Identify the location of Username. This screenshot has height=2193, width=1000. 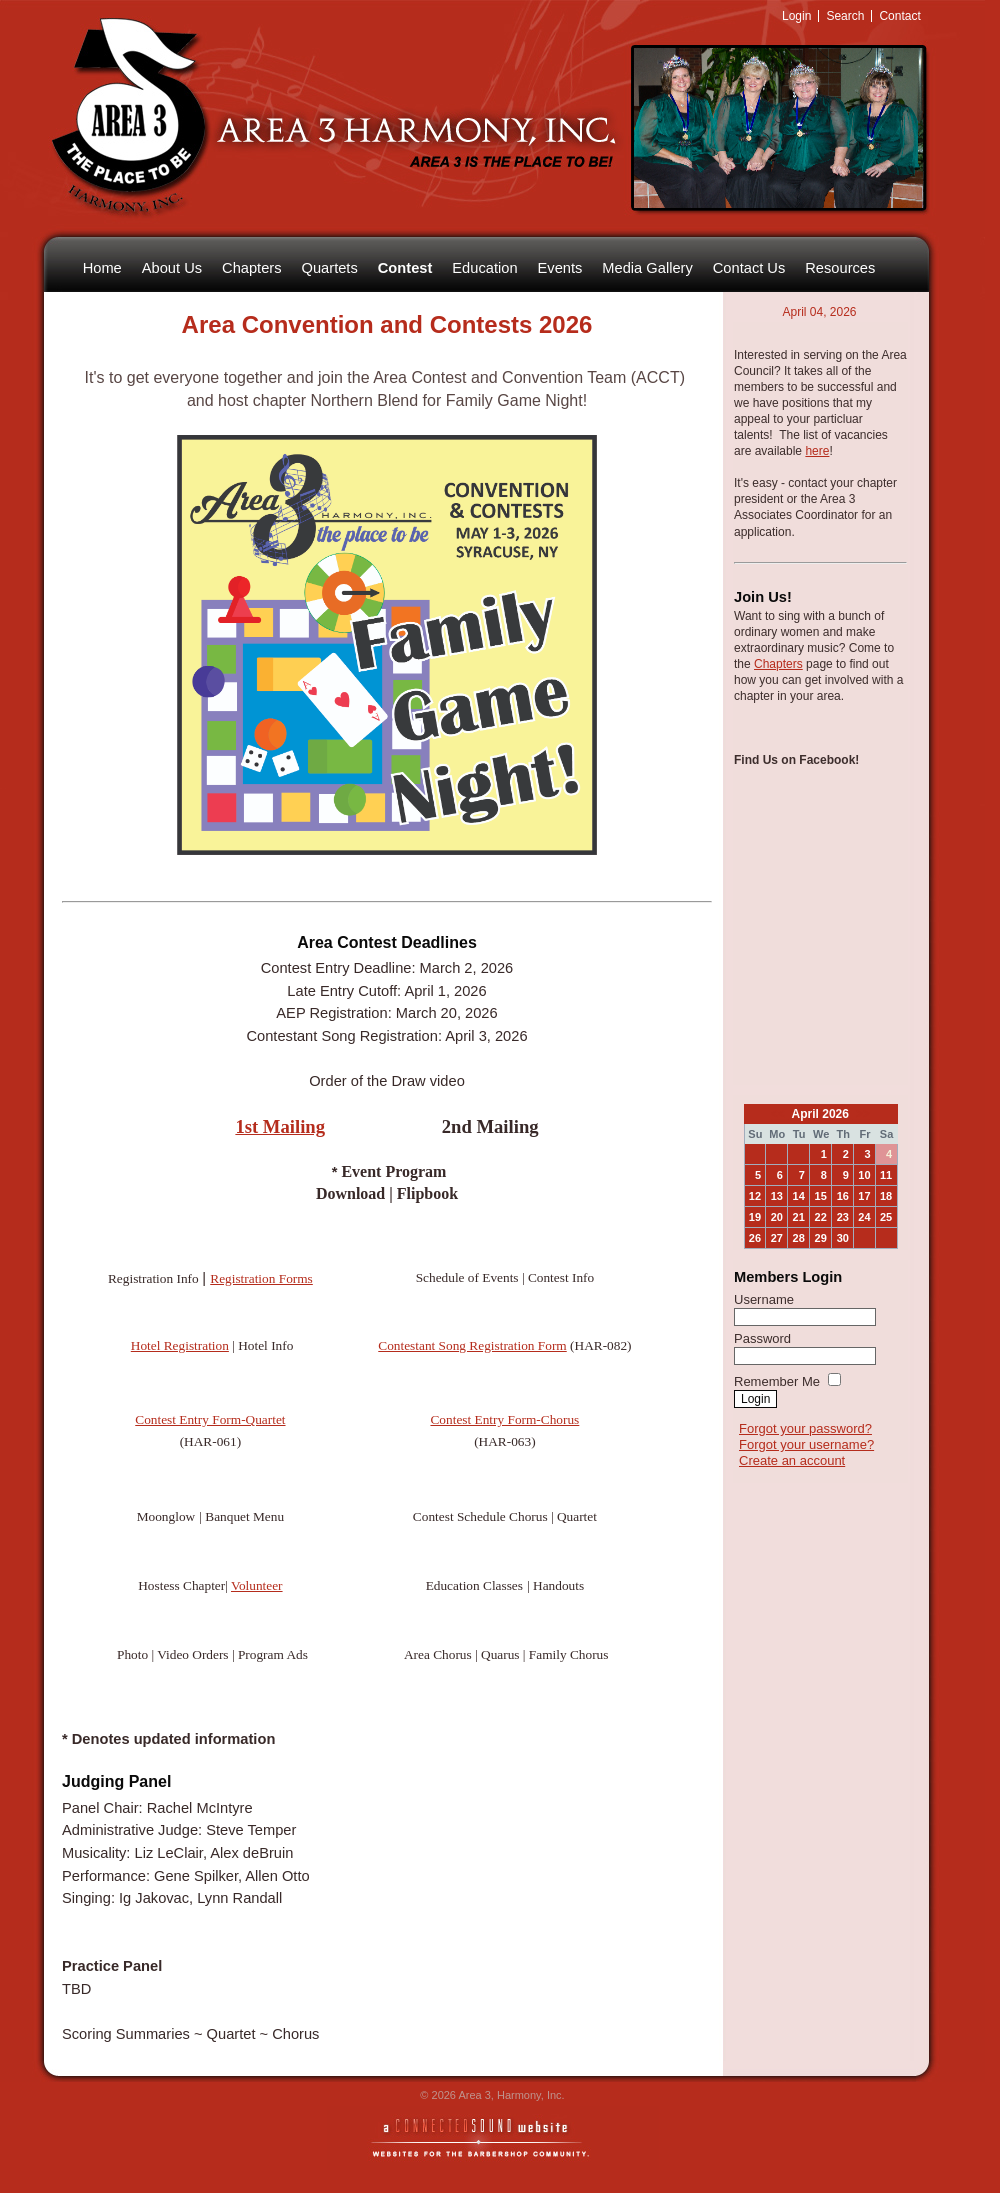
(764, 1299).